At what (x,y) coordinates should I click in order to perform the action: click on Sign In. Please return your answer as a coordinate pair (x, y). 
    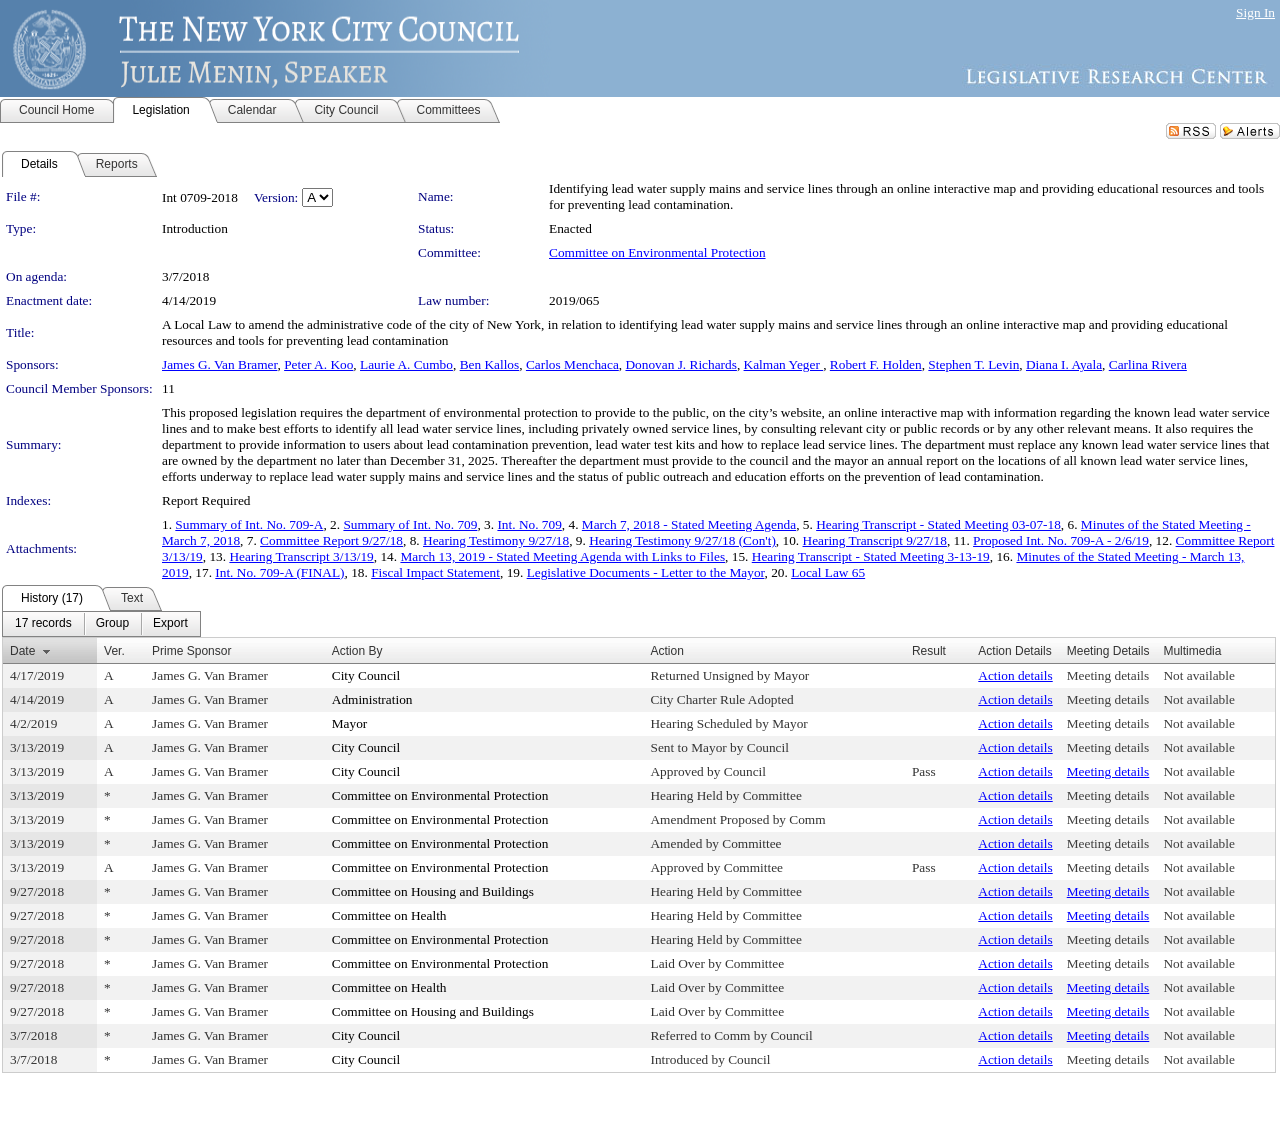
    Looking at the image, I should click on (1255, 12).